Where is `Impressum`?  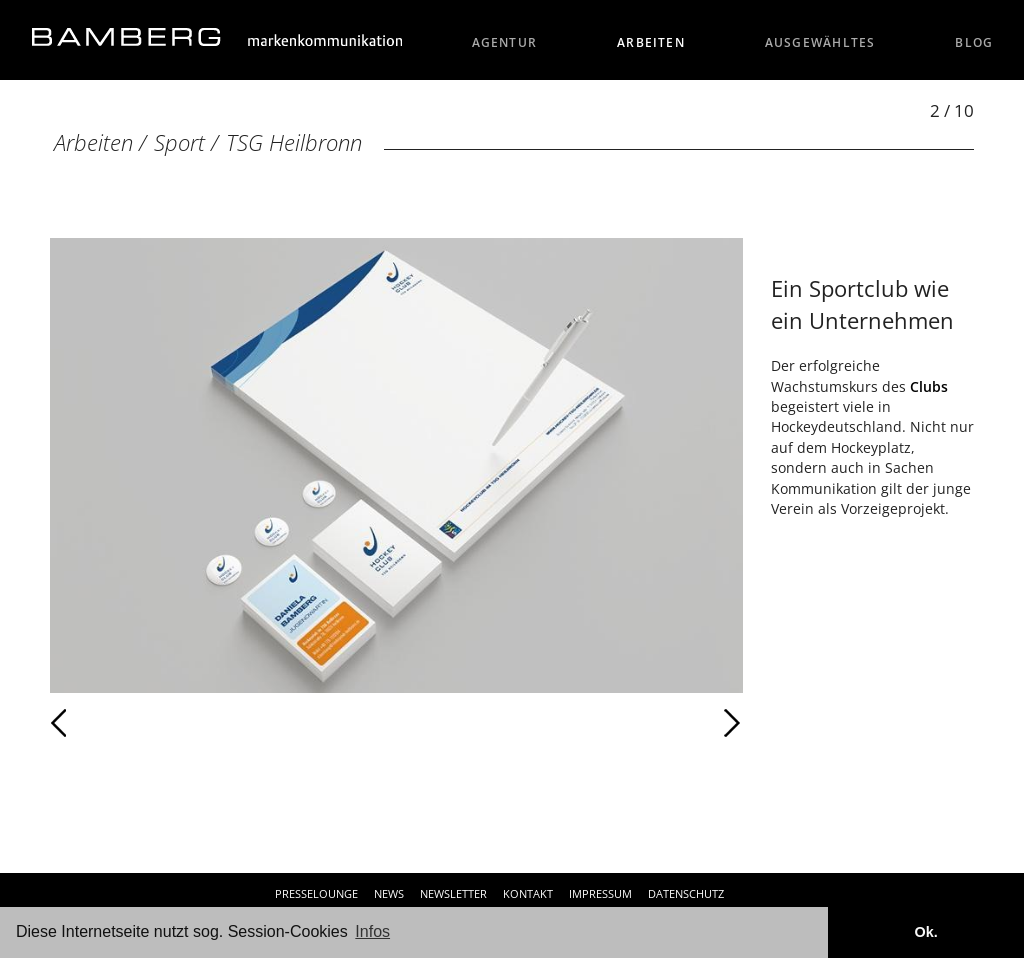
Impressum is located at coordinates (600, 893).